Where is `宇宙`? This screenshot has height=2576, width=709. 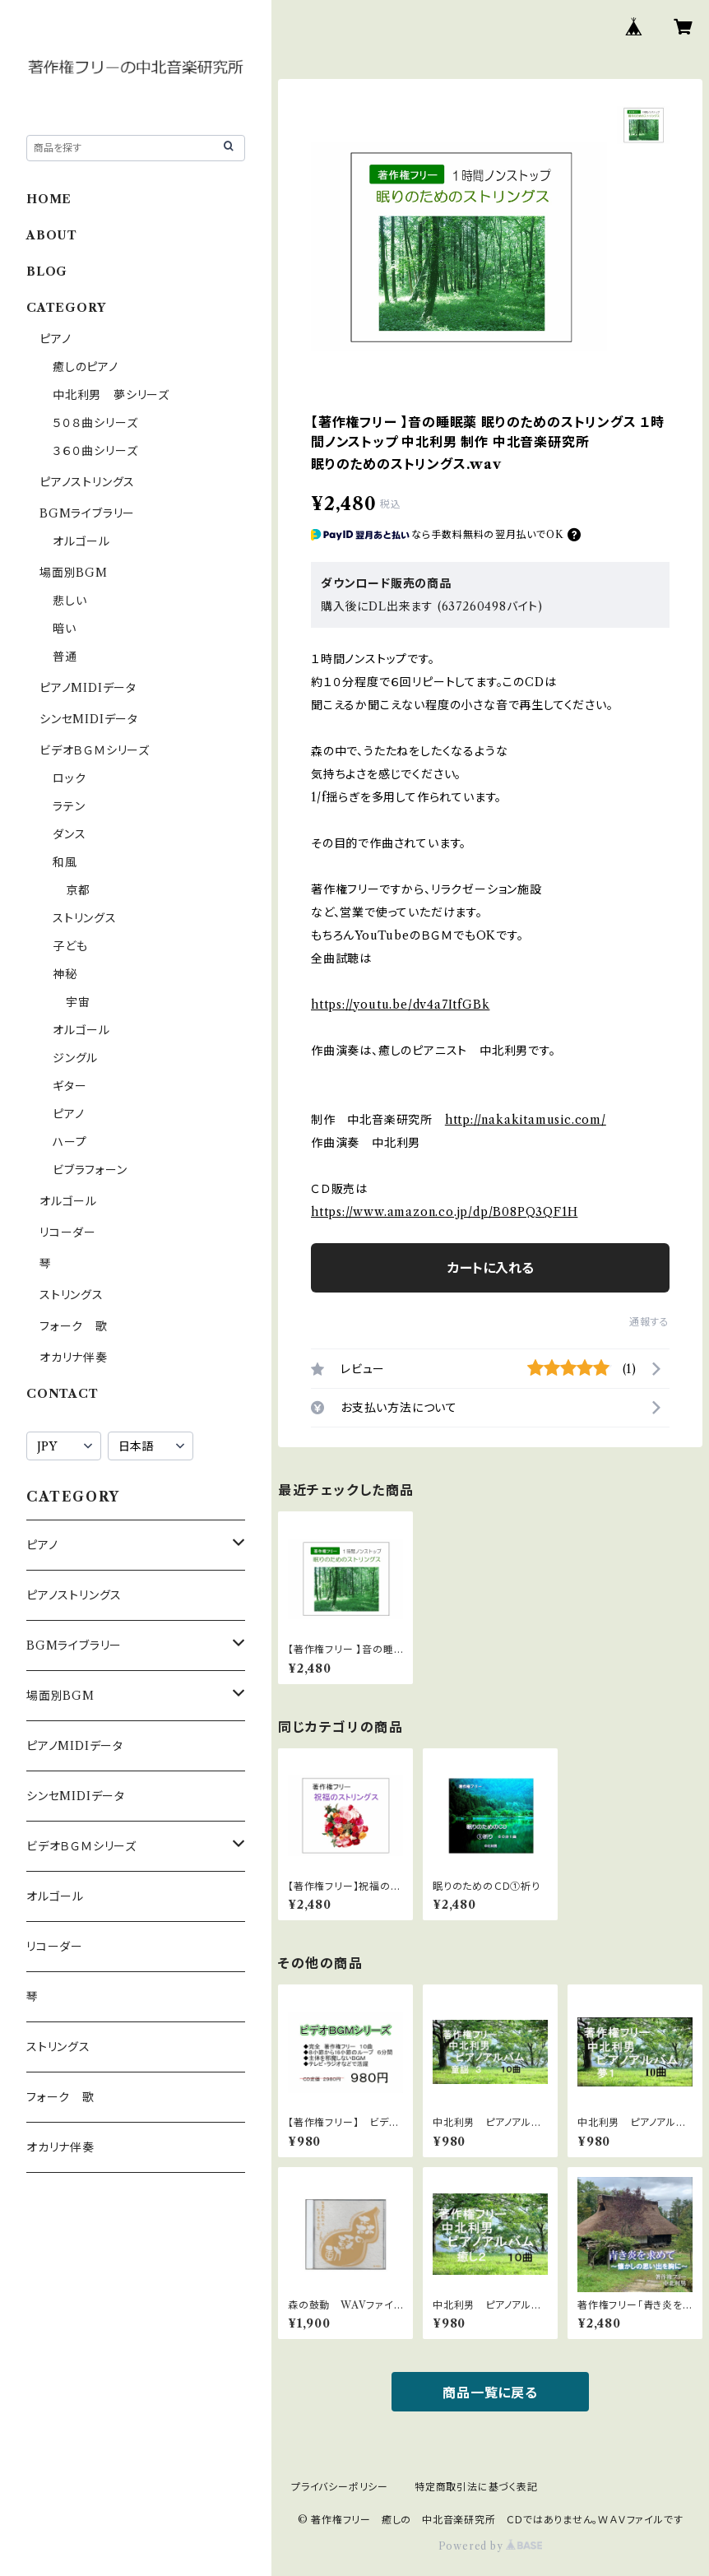 宇宙 is located at coordinates (78, 1002).